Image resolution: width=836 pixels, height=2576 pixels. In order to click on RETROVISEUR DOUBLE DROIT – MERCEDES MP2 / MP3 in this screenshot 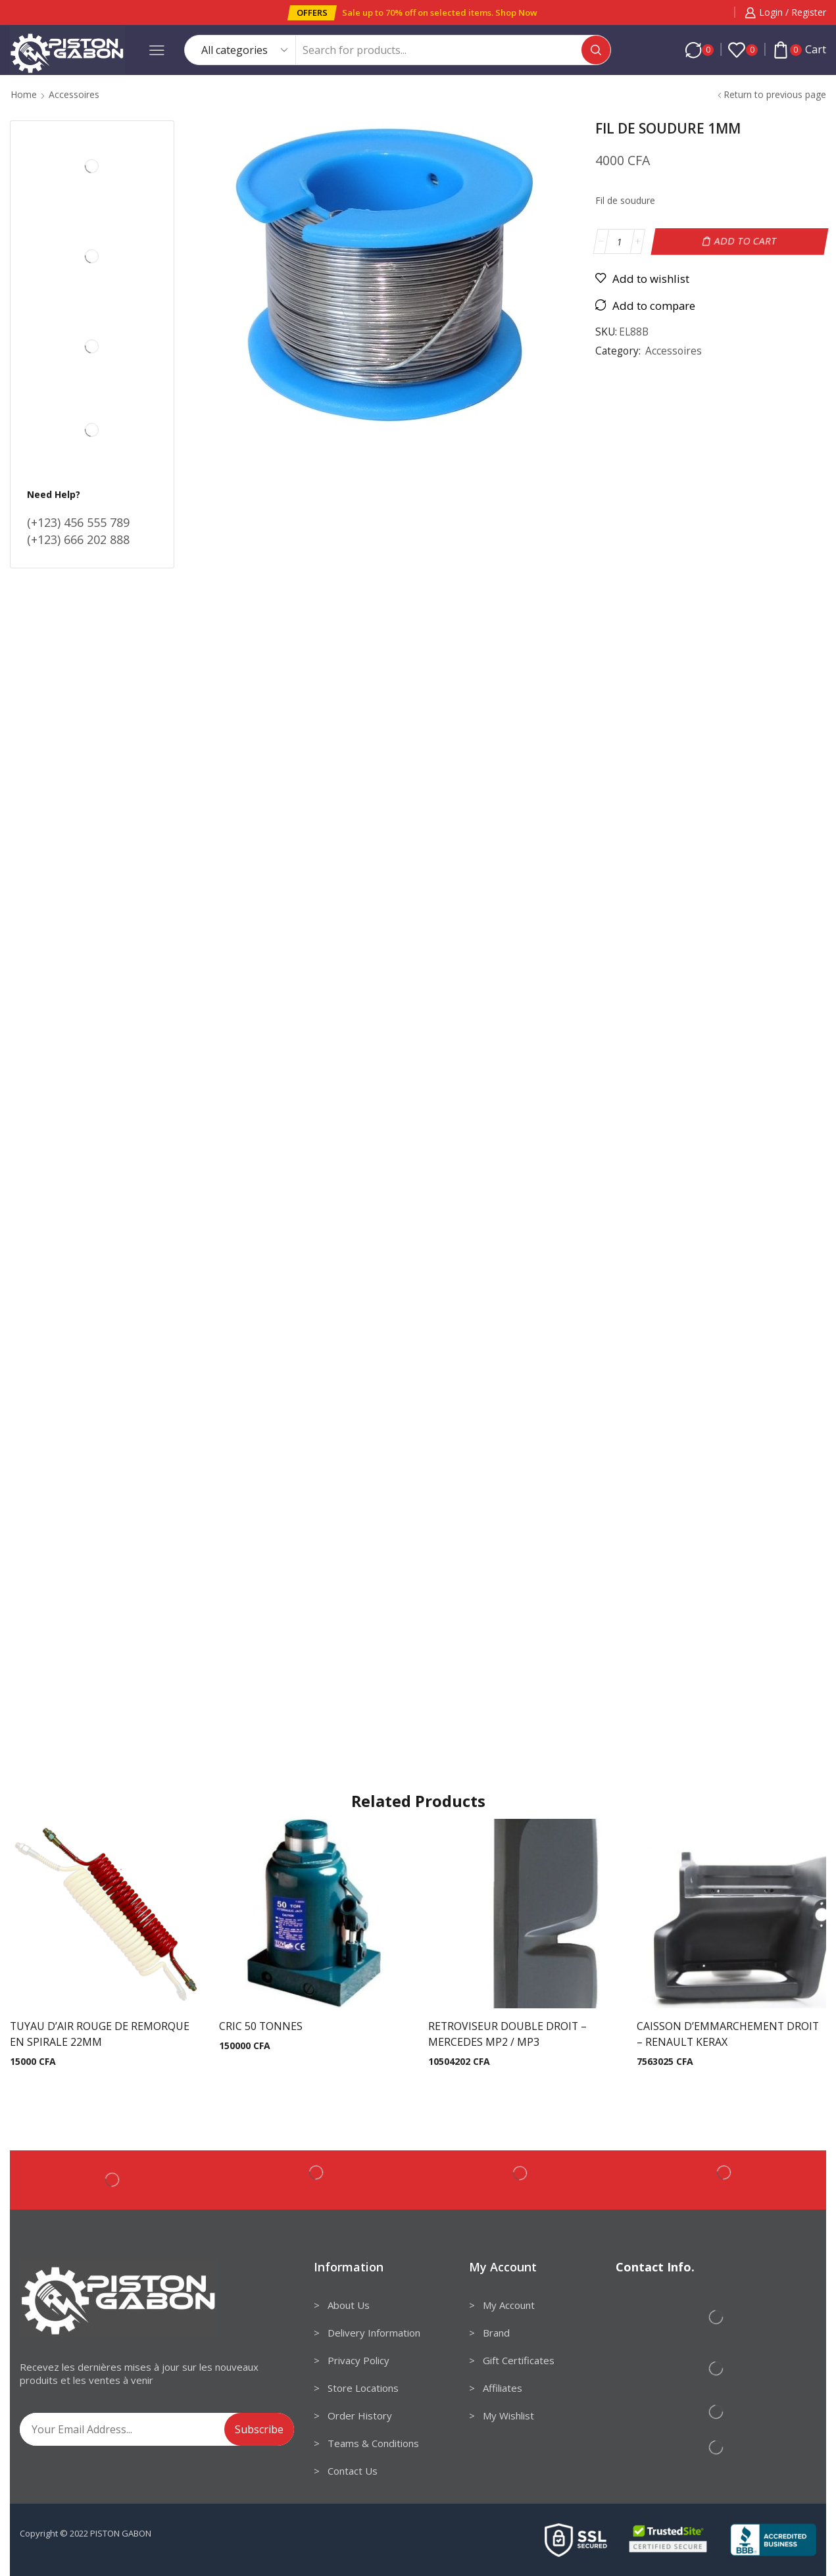, I will do `click(507, 2034)`.